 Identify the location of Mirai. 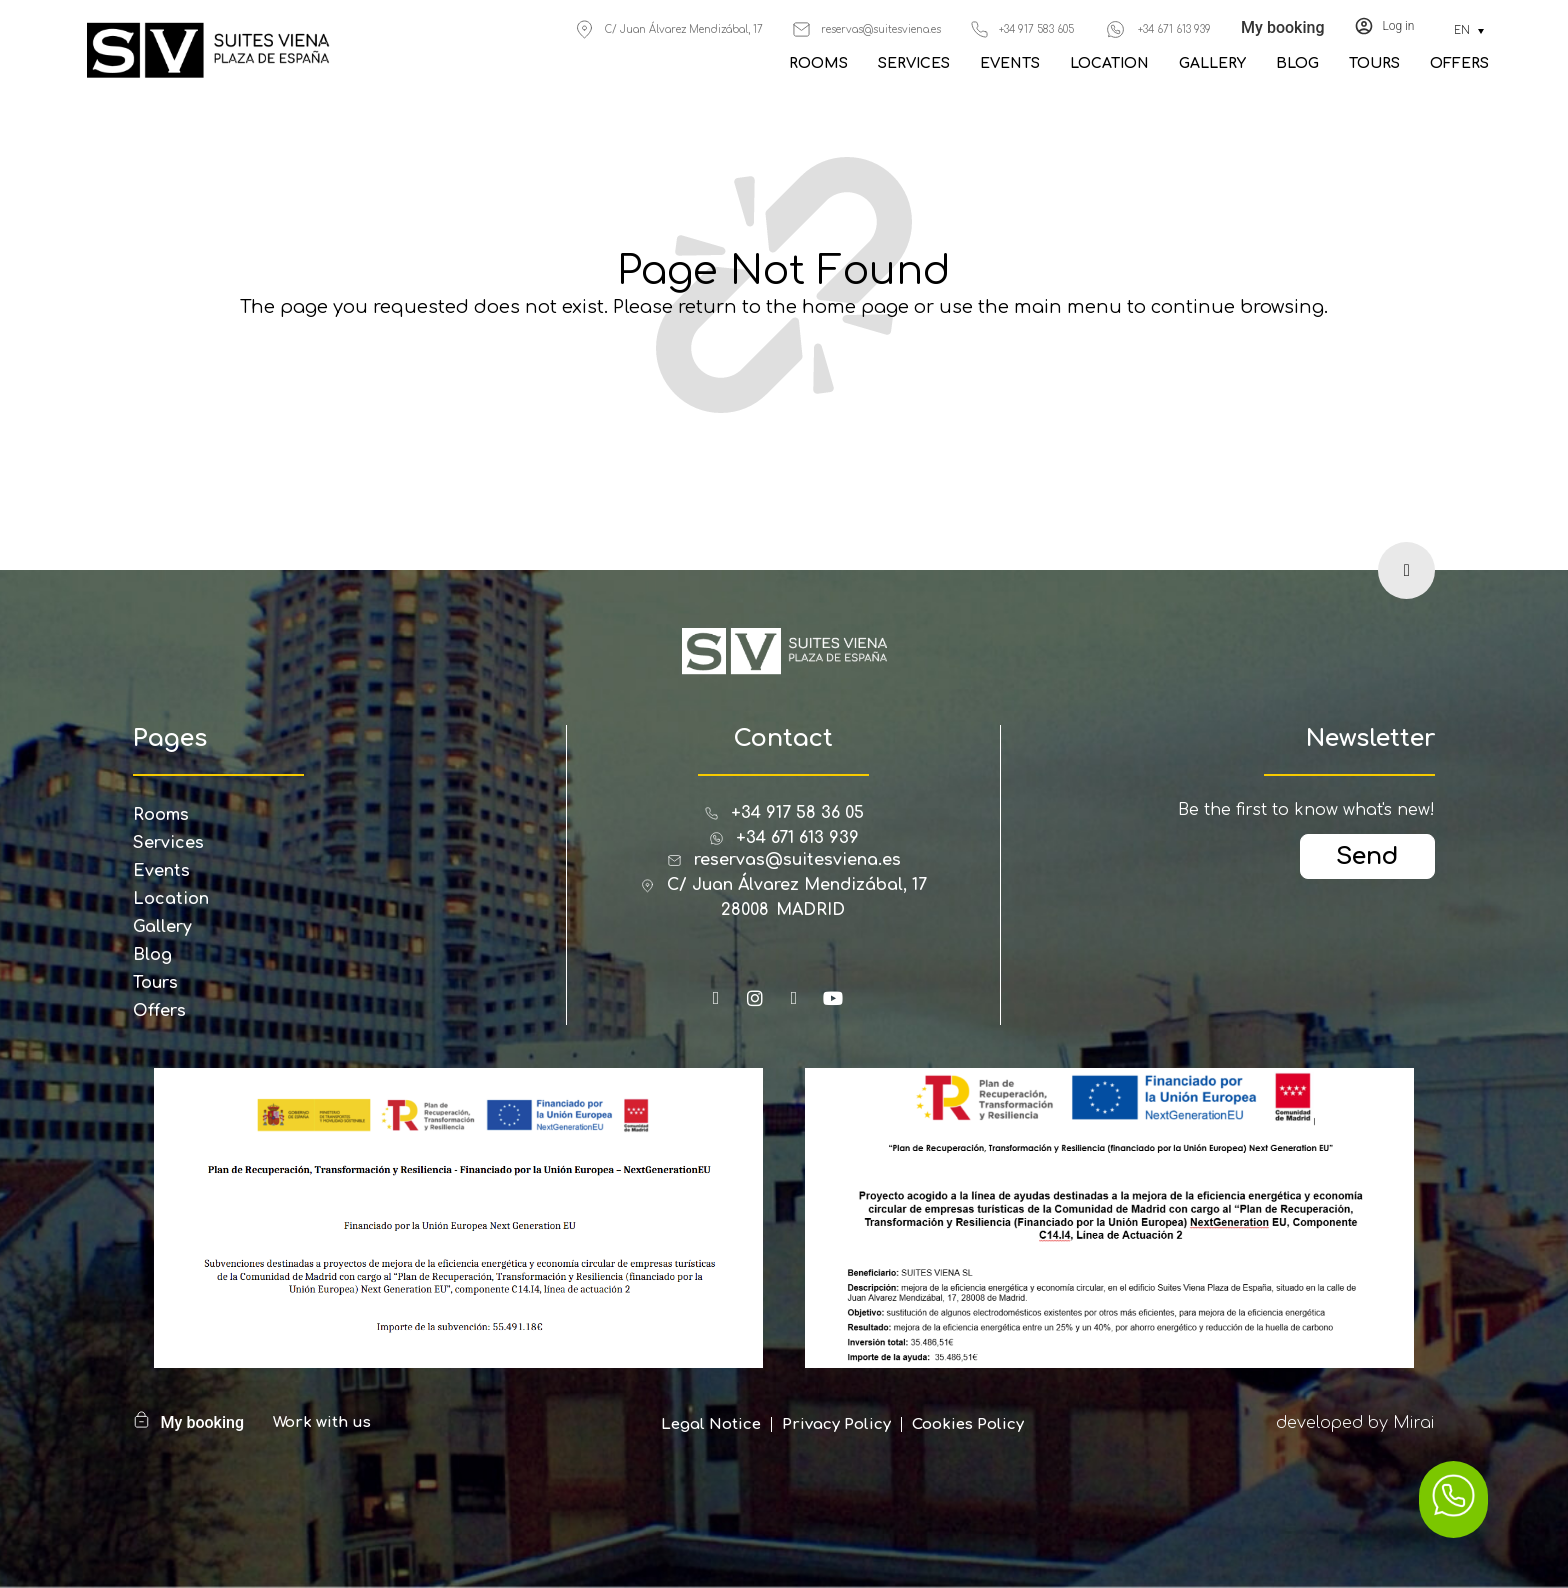
(1414, 1423).